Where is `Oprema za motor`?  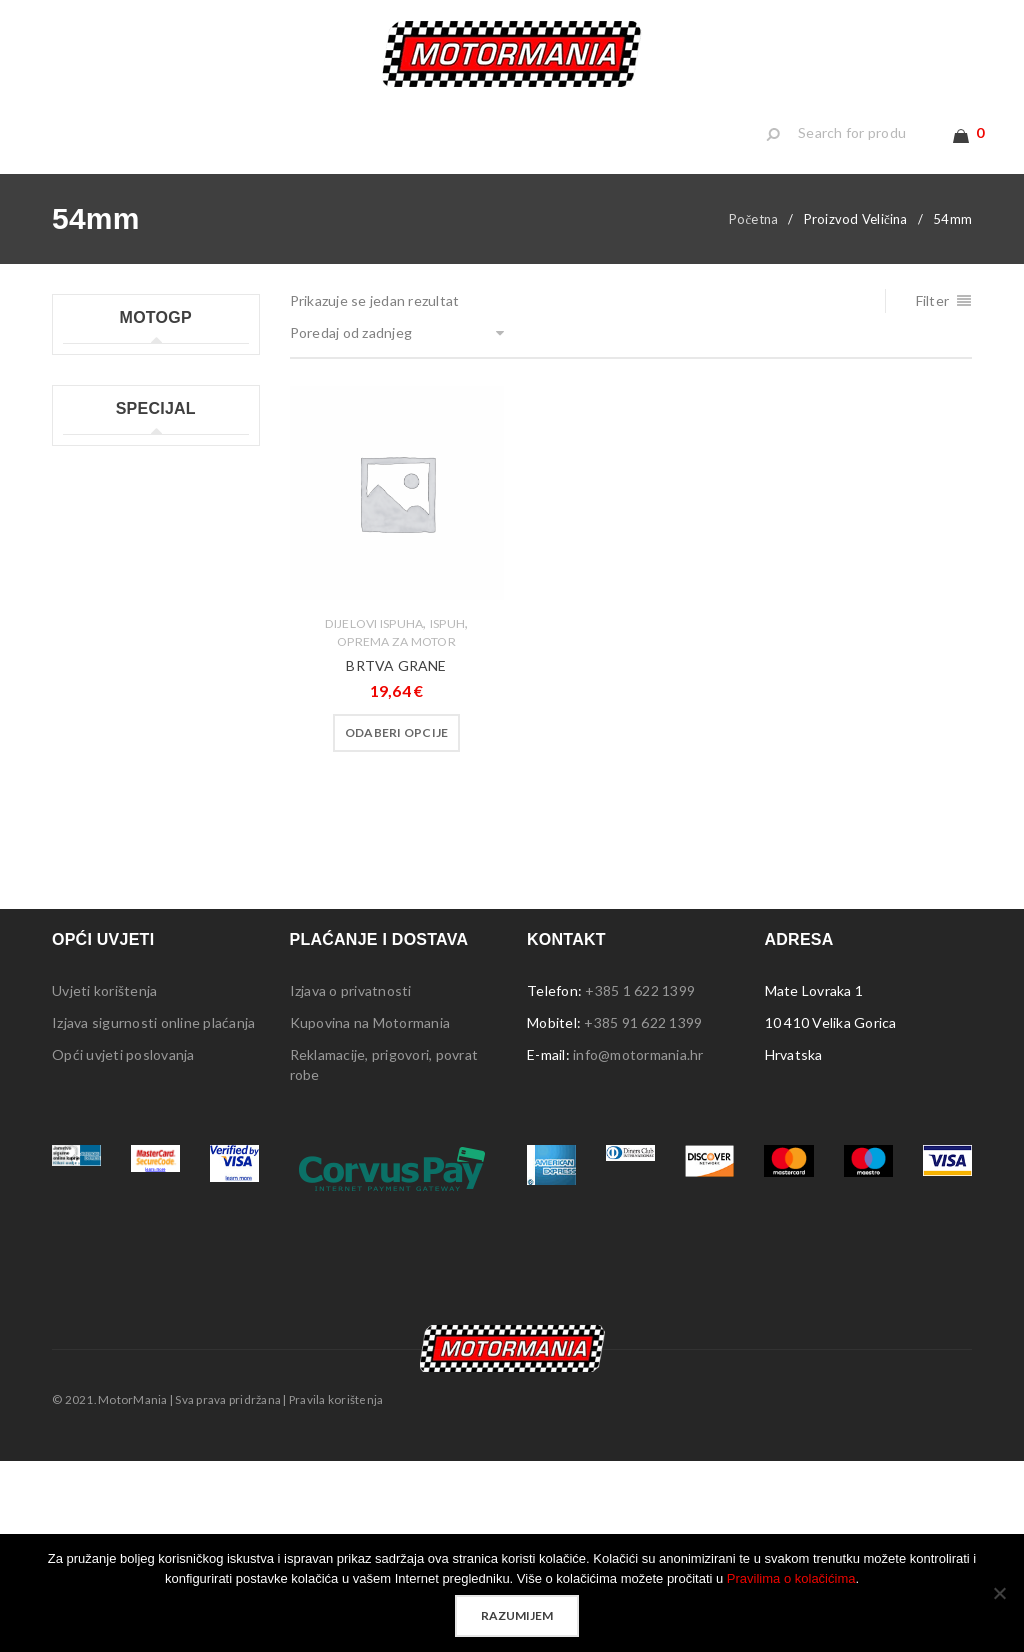 Oprema za motor is located at coordinates (396, 675).